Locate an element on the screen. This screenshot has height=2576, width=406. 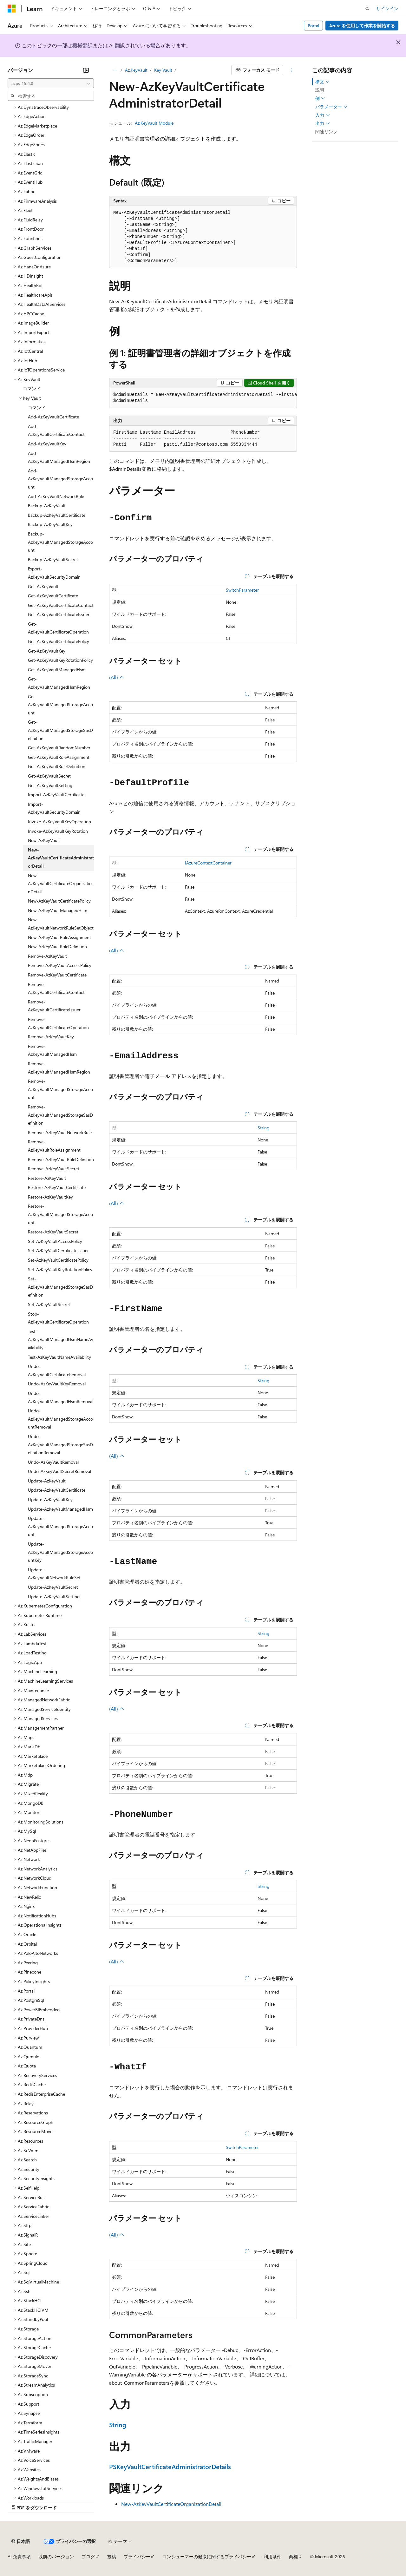
Undo-AzKeyVaultManagedStorageSasDefinitionRemoval [treeitem] is located at coordinates (60, 1444).